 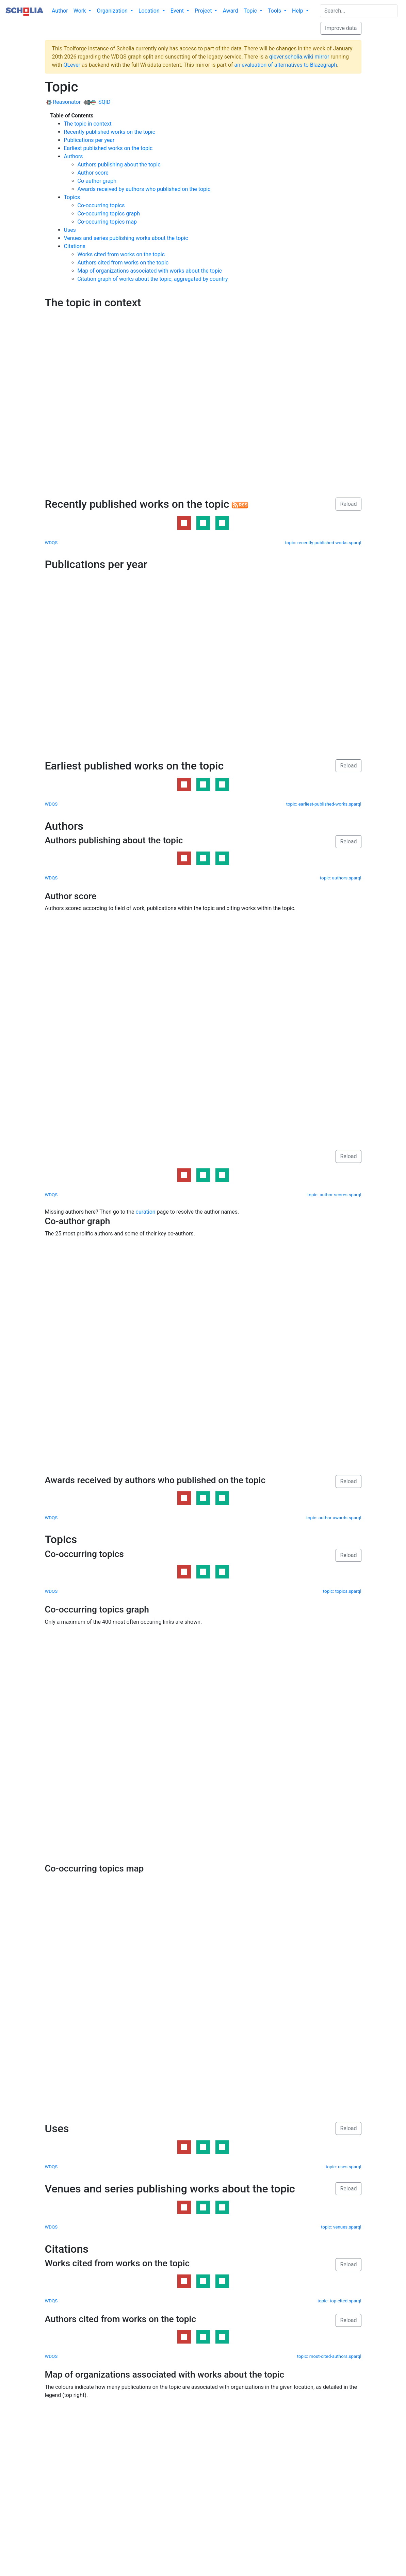 What do you see at coordinates (126, 238) in the screenshot?
I see `Venues and series publishing works about the topic` at bounding box center [126, 238].